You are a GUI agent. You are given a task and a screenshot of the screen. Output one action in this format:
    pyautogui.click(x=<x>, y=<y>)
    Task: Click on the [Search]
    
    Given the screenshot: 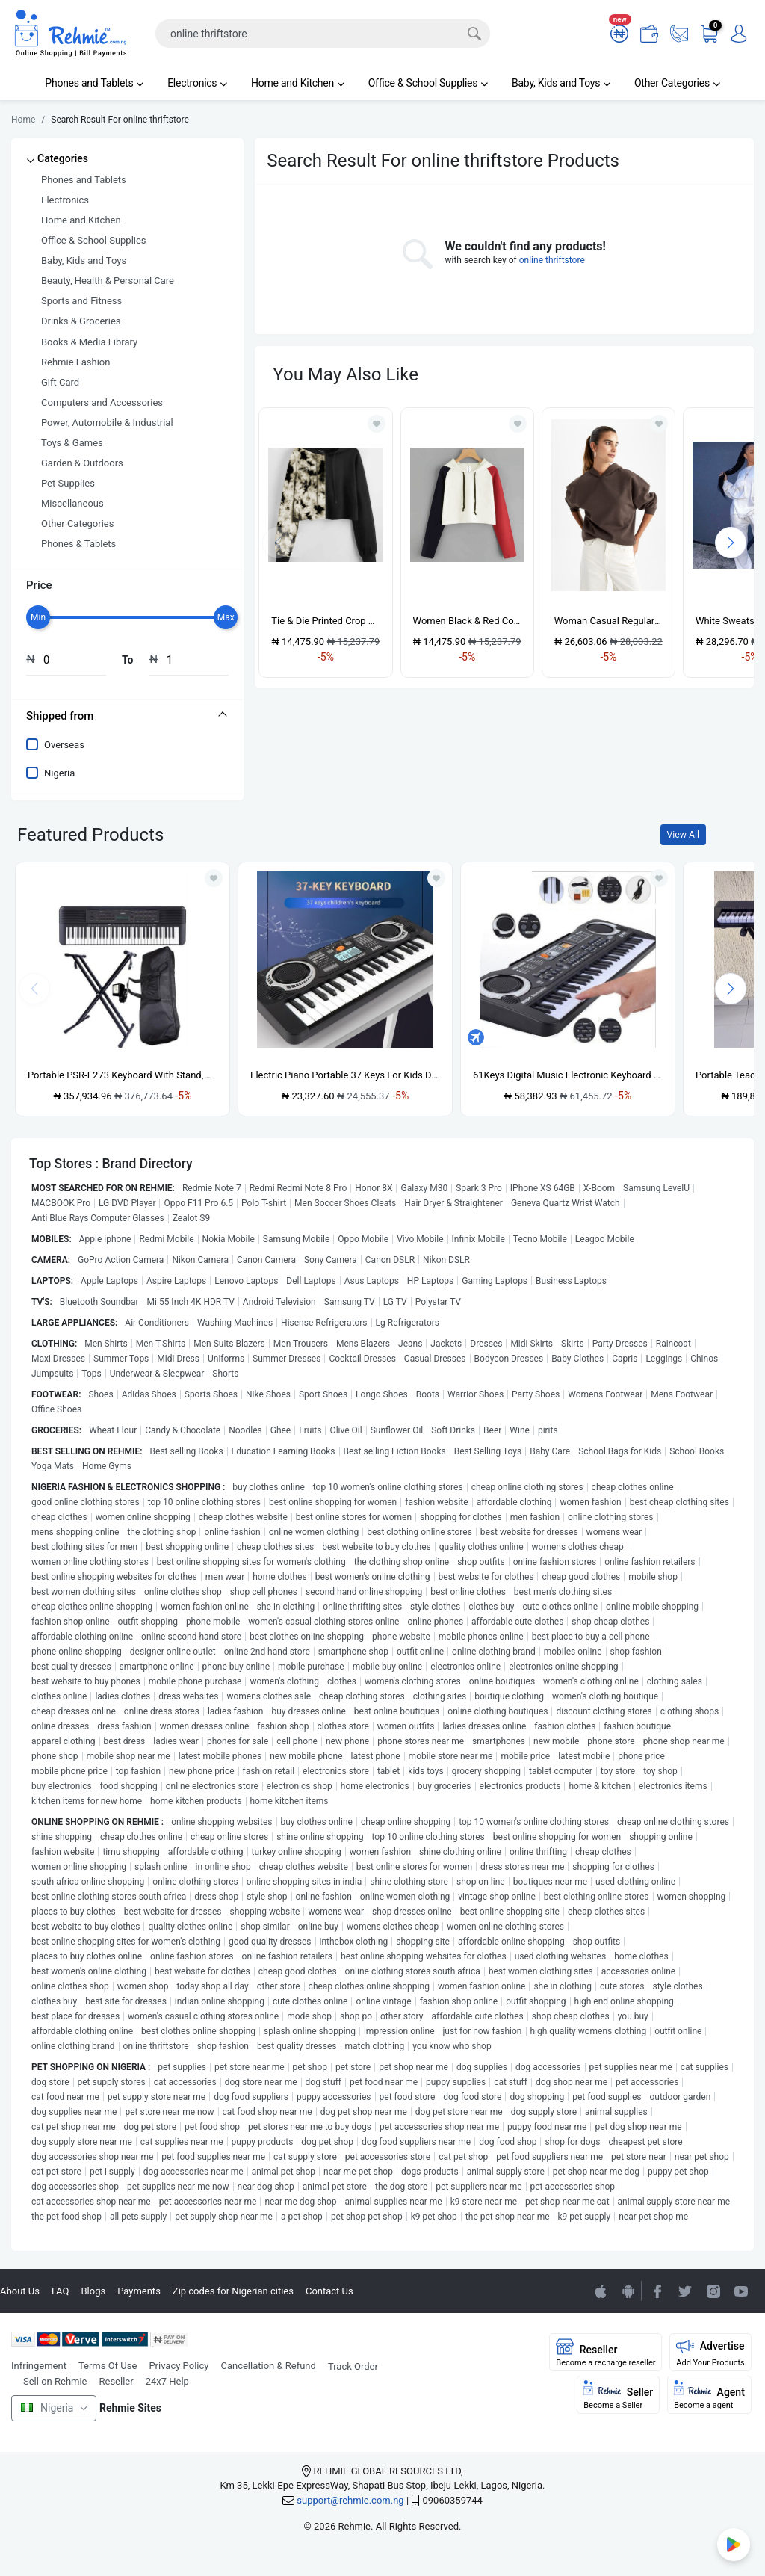 What is the action you would take?
    pyautogui.click(x=323, y=34)
    